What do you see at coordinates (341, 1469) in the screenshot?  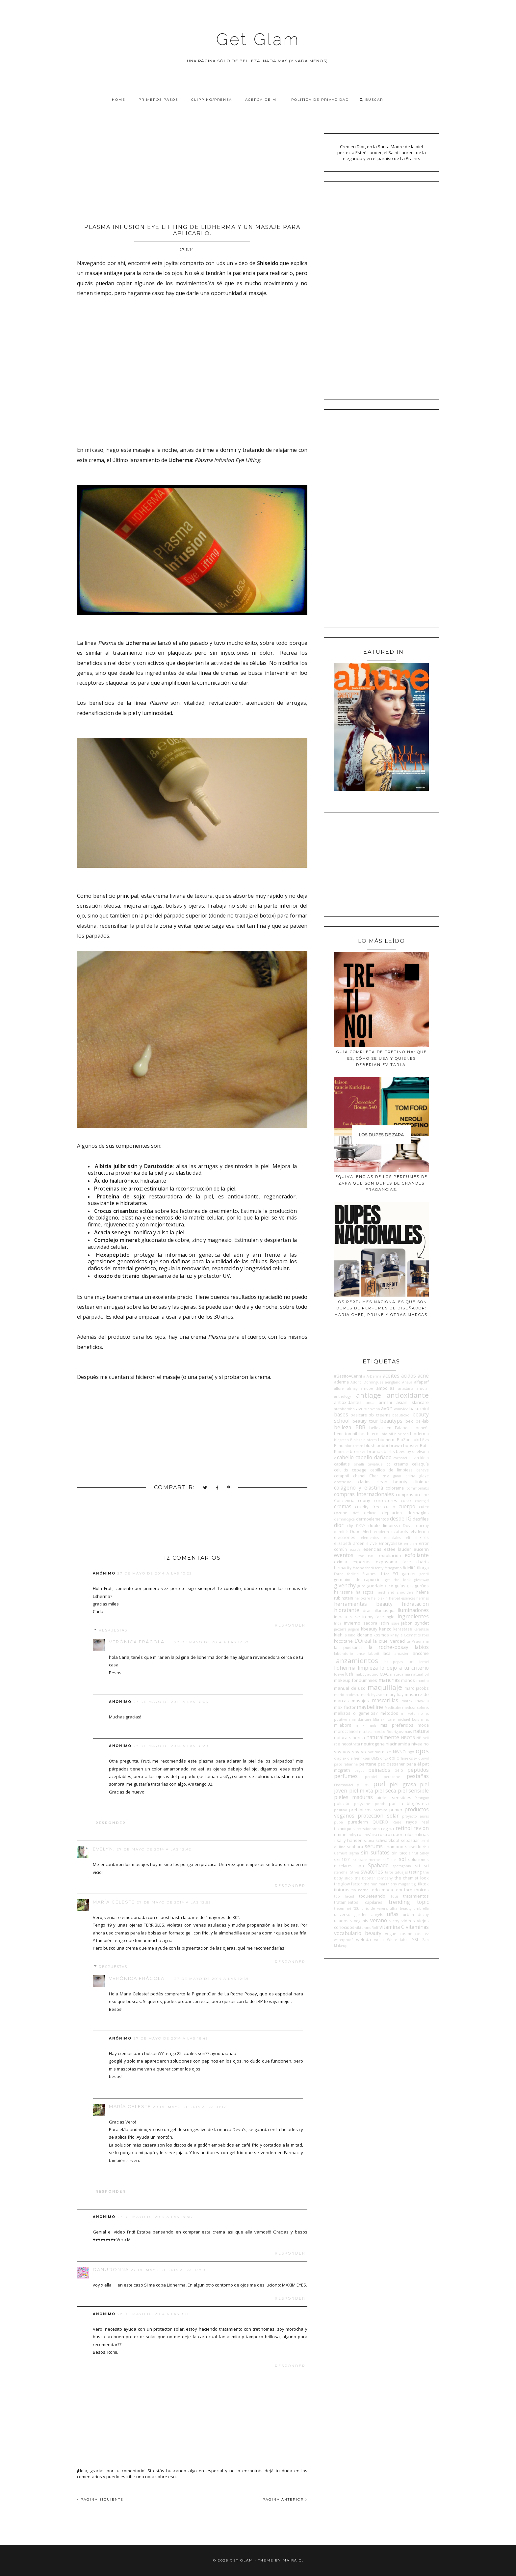 I see `celulitis` at bounding box center [341, 1469].